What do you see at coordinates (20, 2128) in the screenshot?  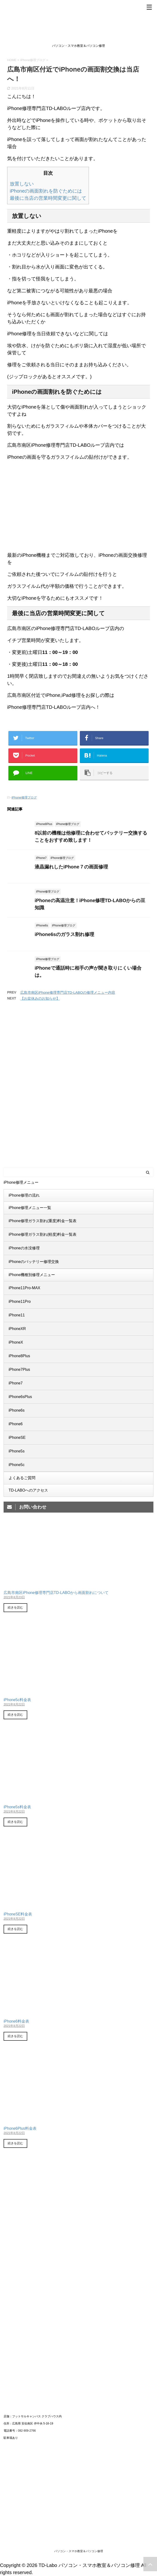 I see `iPhone6Plus料金表` at bounding box center [20, 2128].